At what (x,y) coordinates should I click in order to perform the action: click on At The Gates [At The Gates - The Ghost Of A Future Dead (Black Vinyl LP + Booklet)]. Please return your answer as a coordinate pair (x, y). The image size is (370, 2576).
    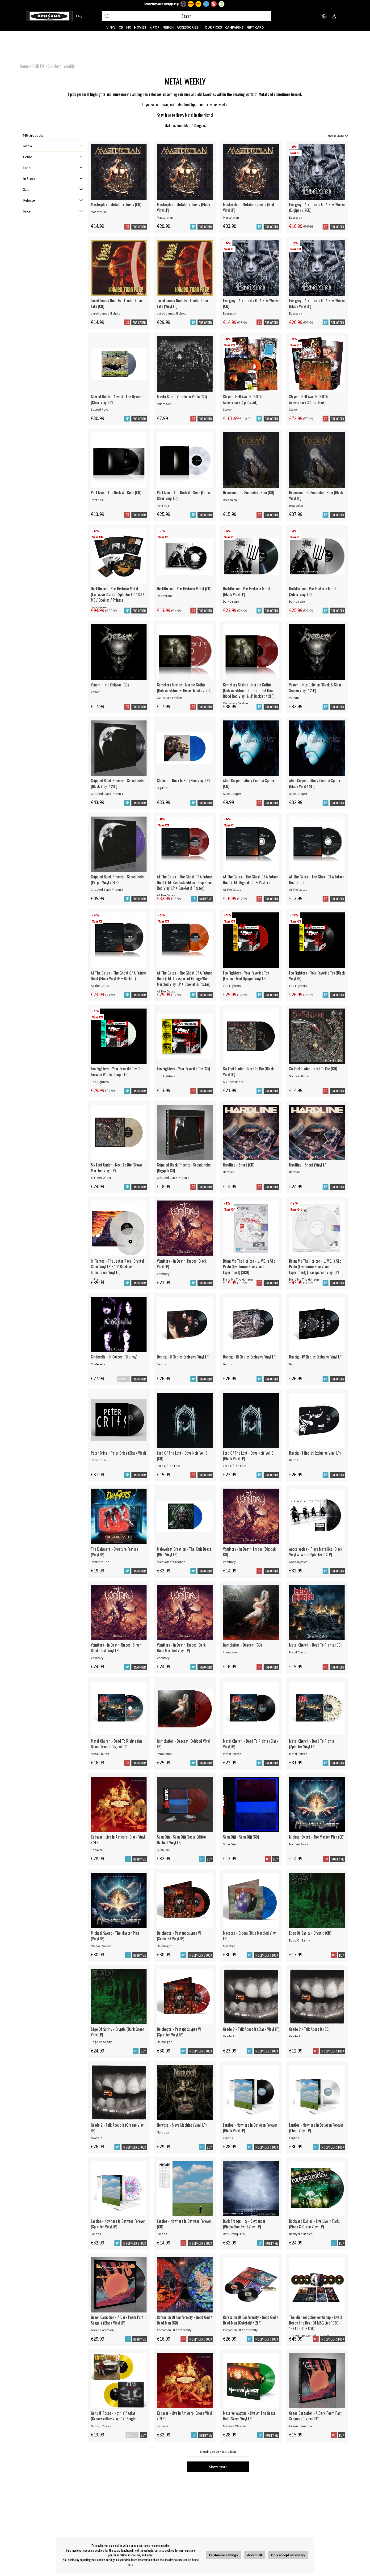
    Looking at the image, I should click on (100, 986).